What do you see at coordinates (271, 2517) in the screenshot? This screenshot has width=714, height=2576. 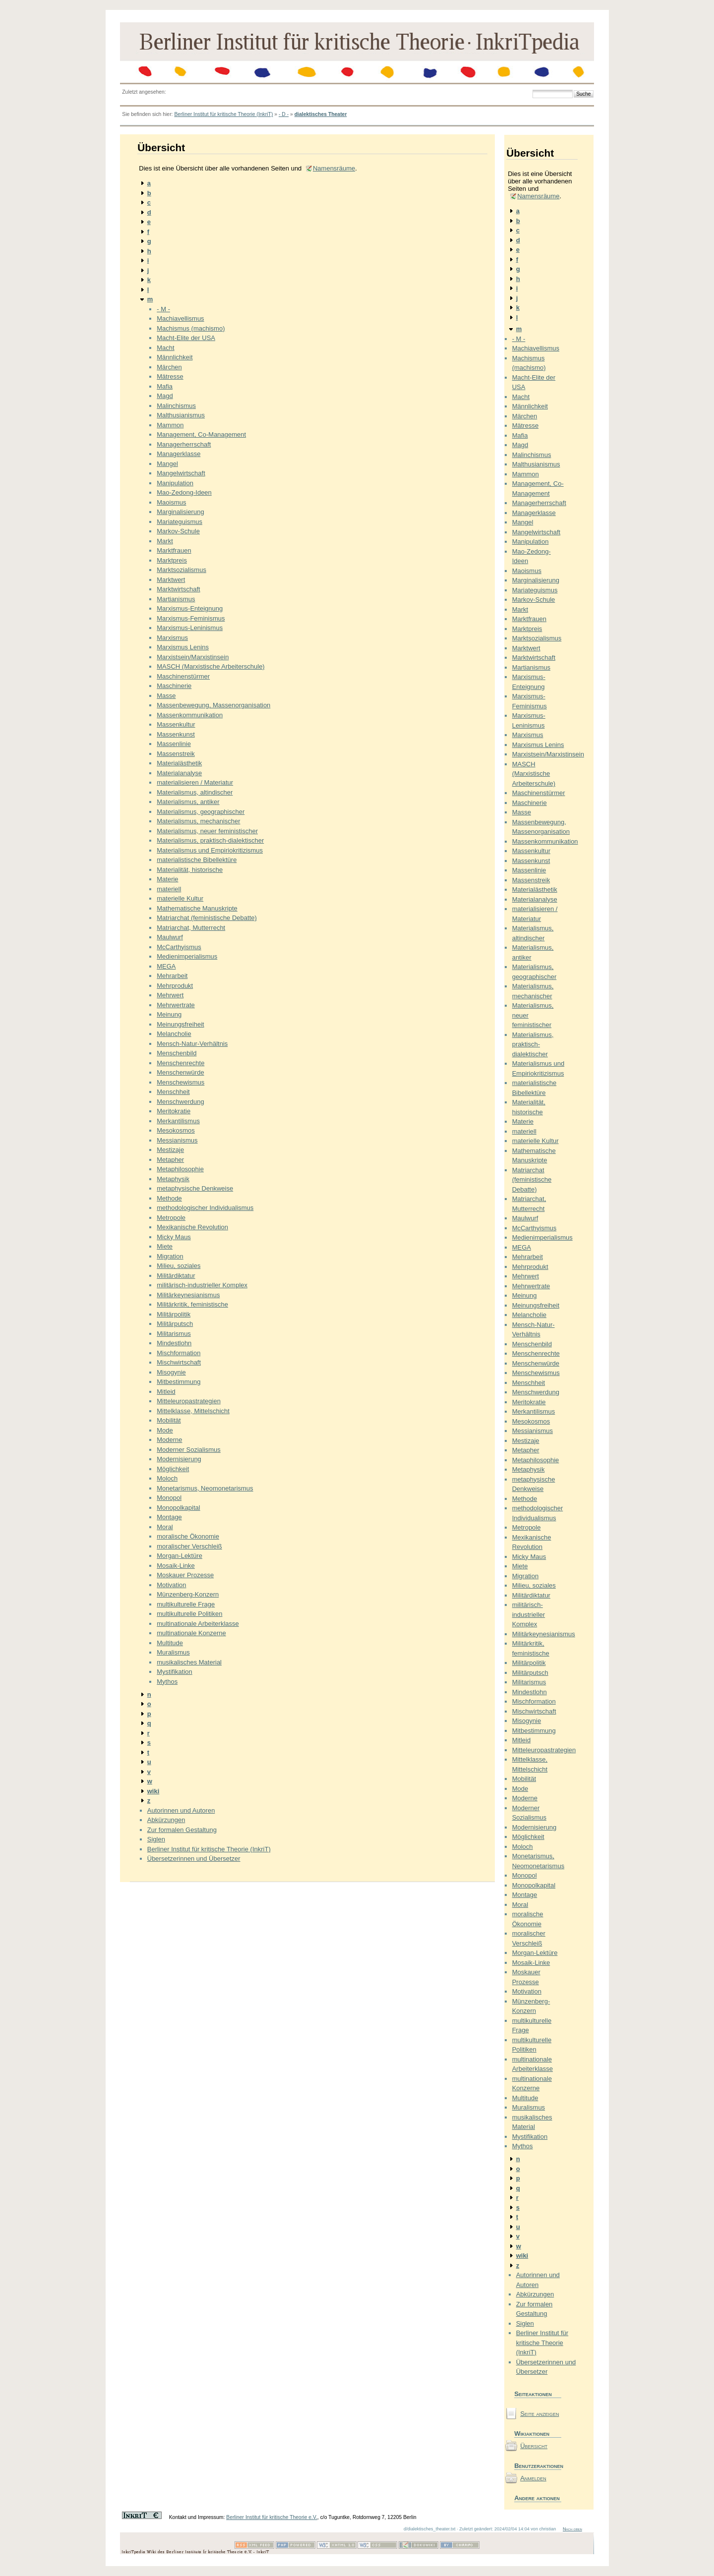 I see `Berliner Institut für kritische Theorie e.V.` at bounding box center [271, 2517].